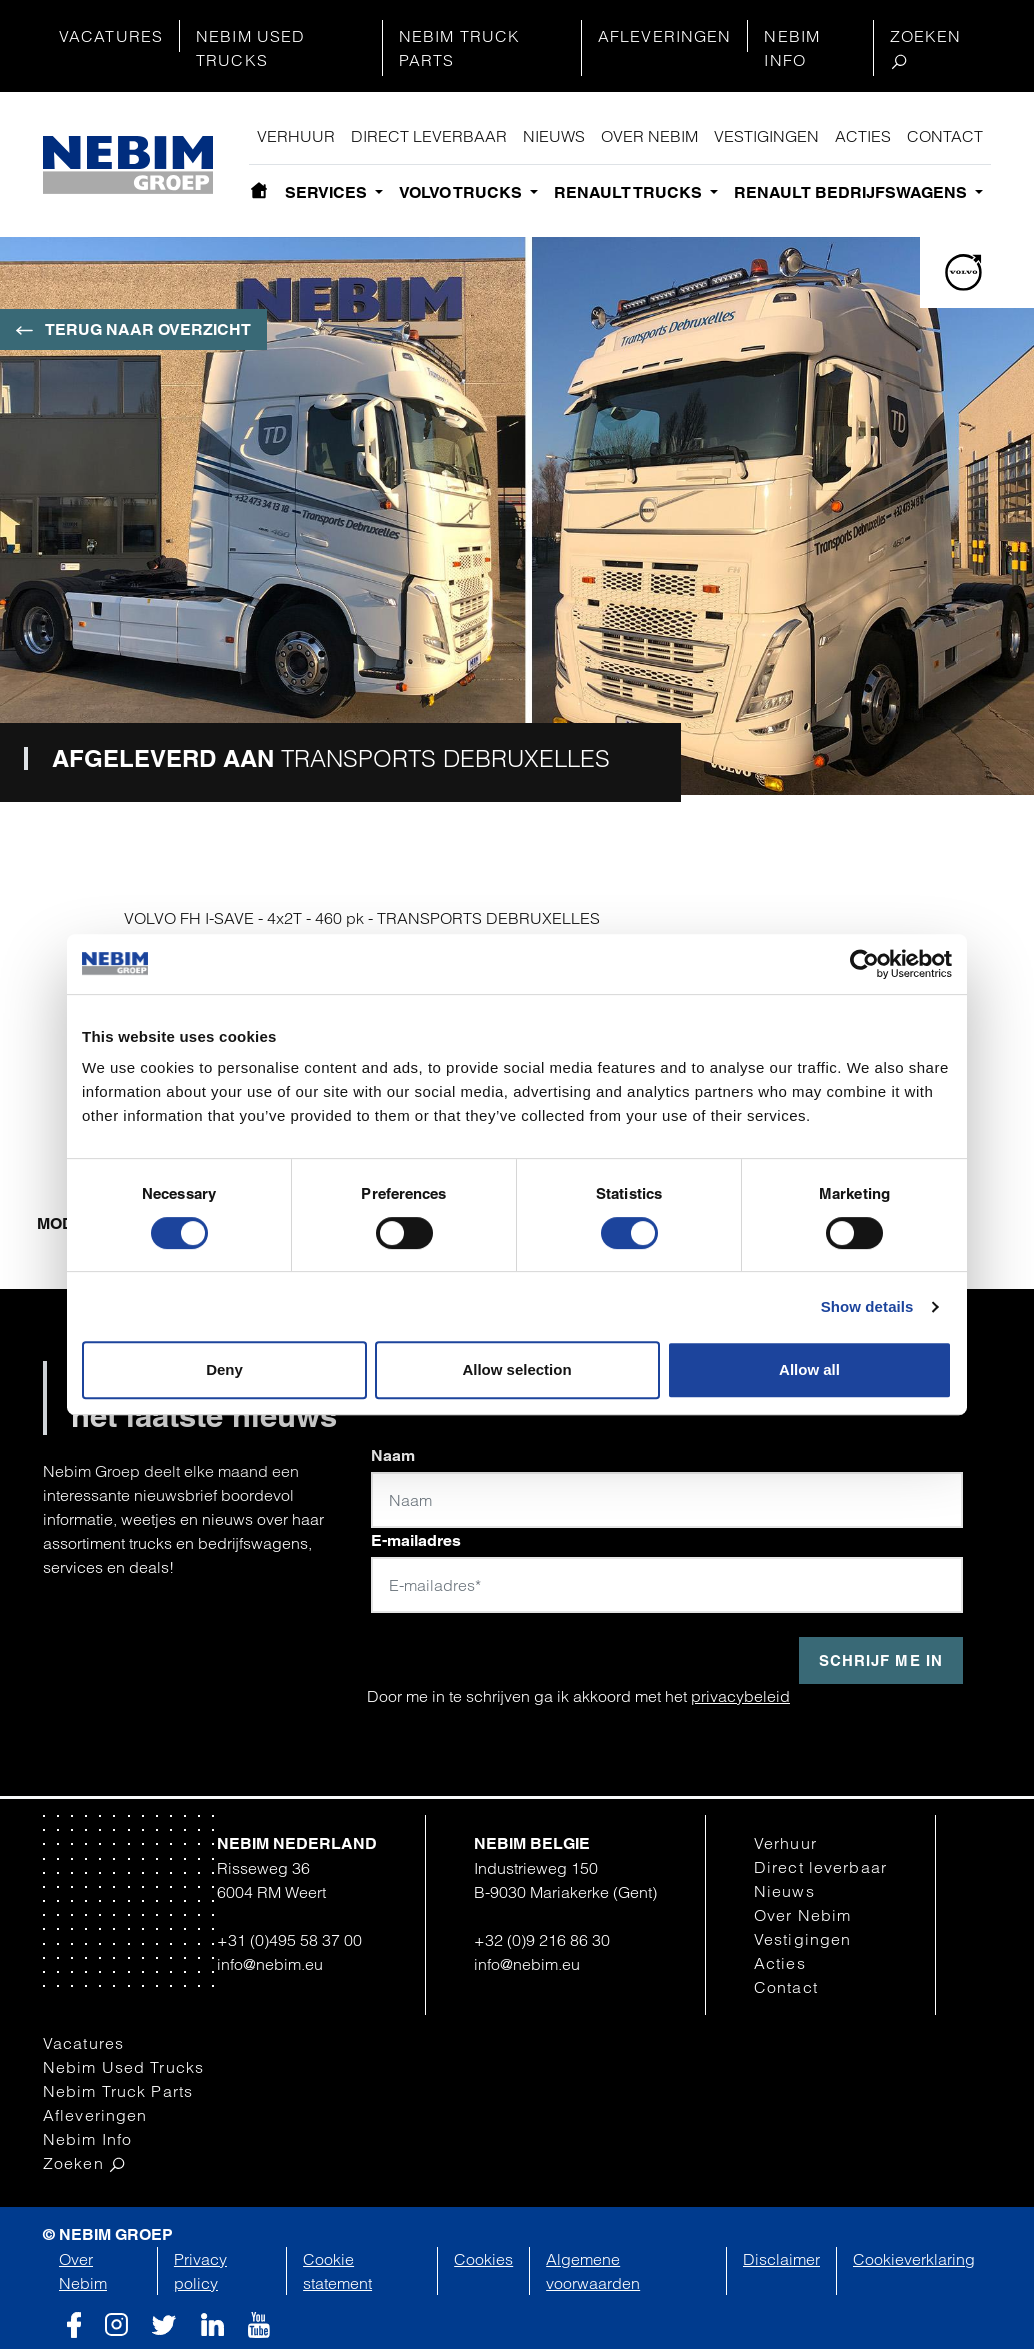  I want to click on Afleveringen, so click(664, 36).